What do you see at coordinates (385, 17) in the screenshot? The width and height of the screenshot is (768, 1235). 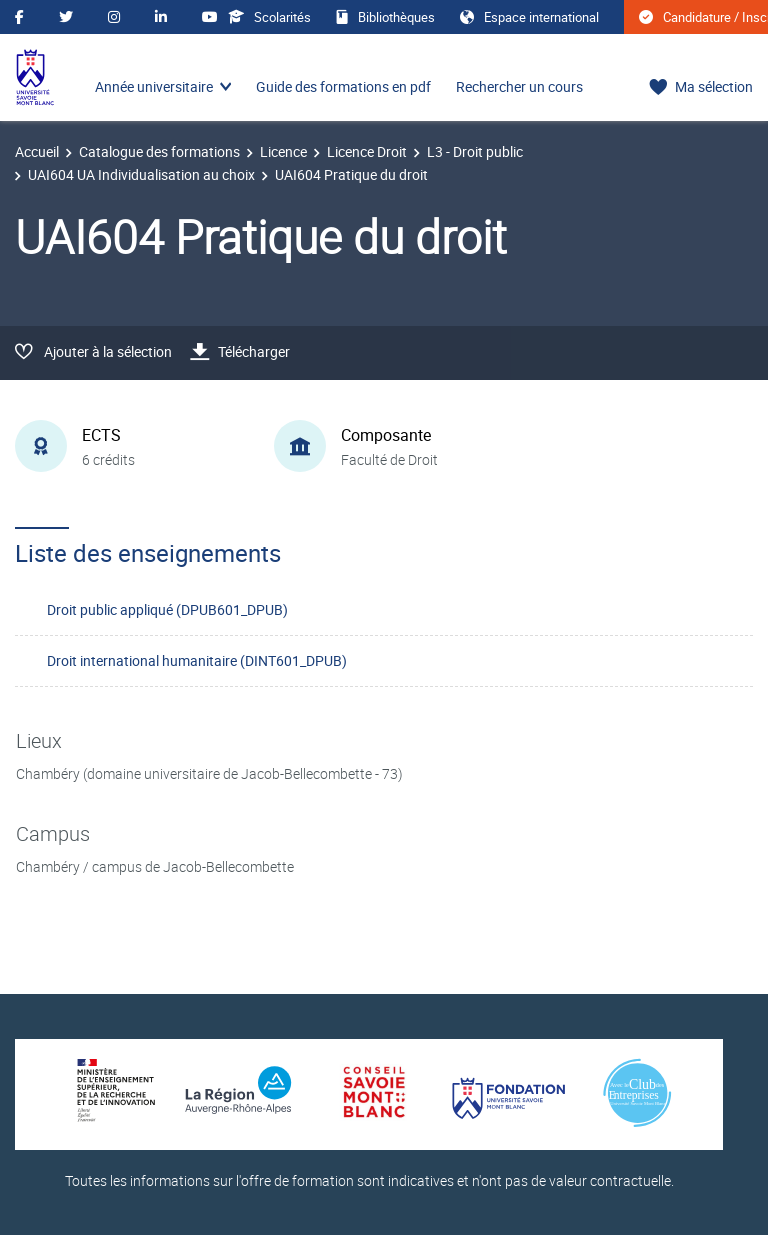 I see `Bibliothèques` at bounding box center [385, 17].